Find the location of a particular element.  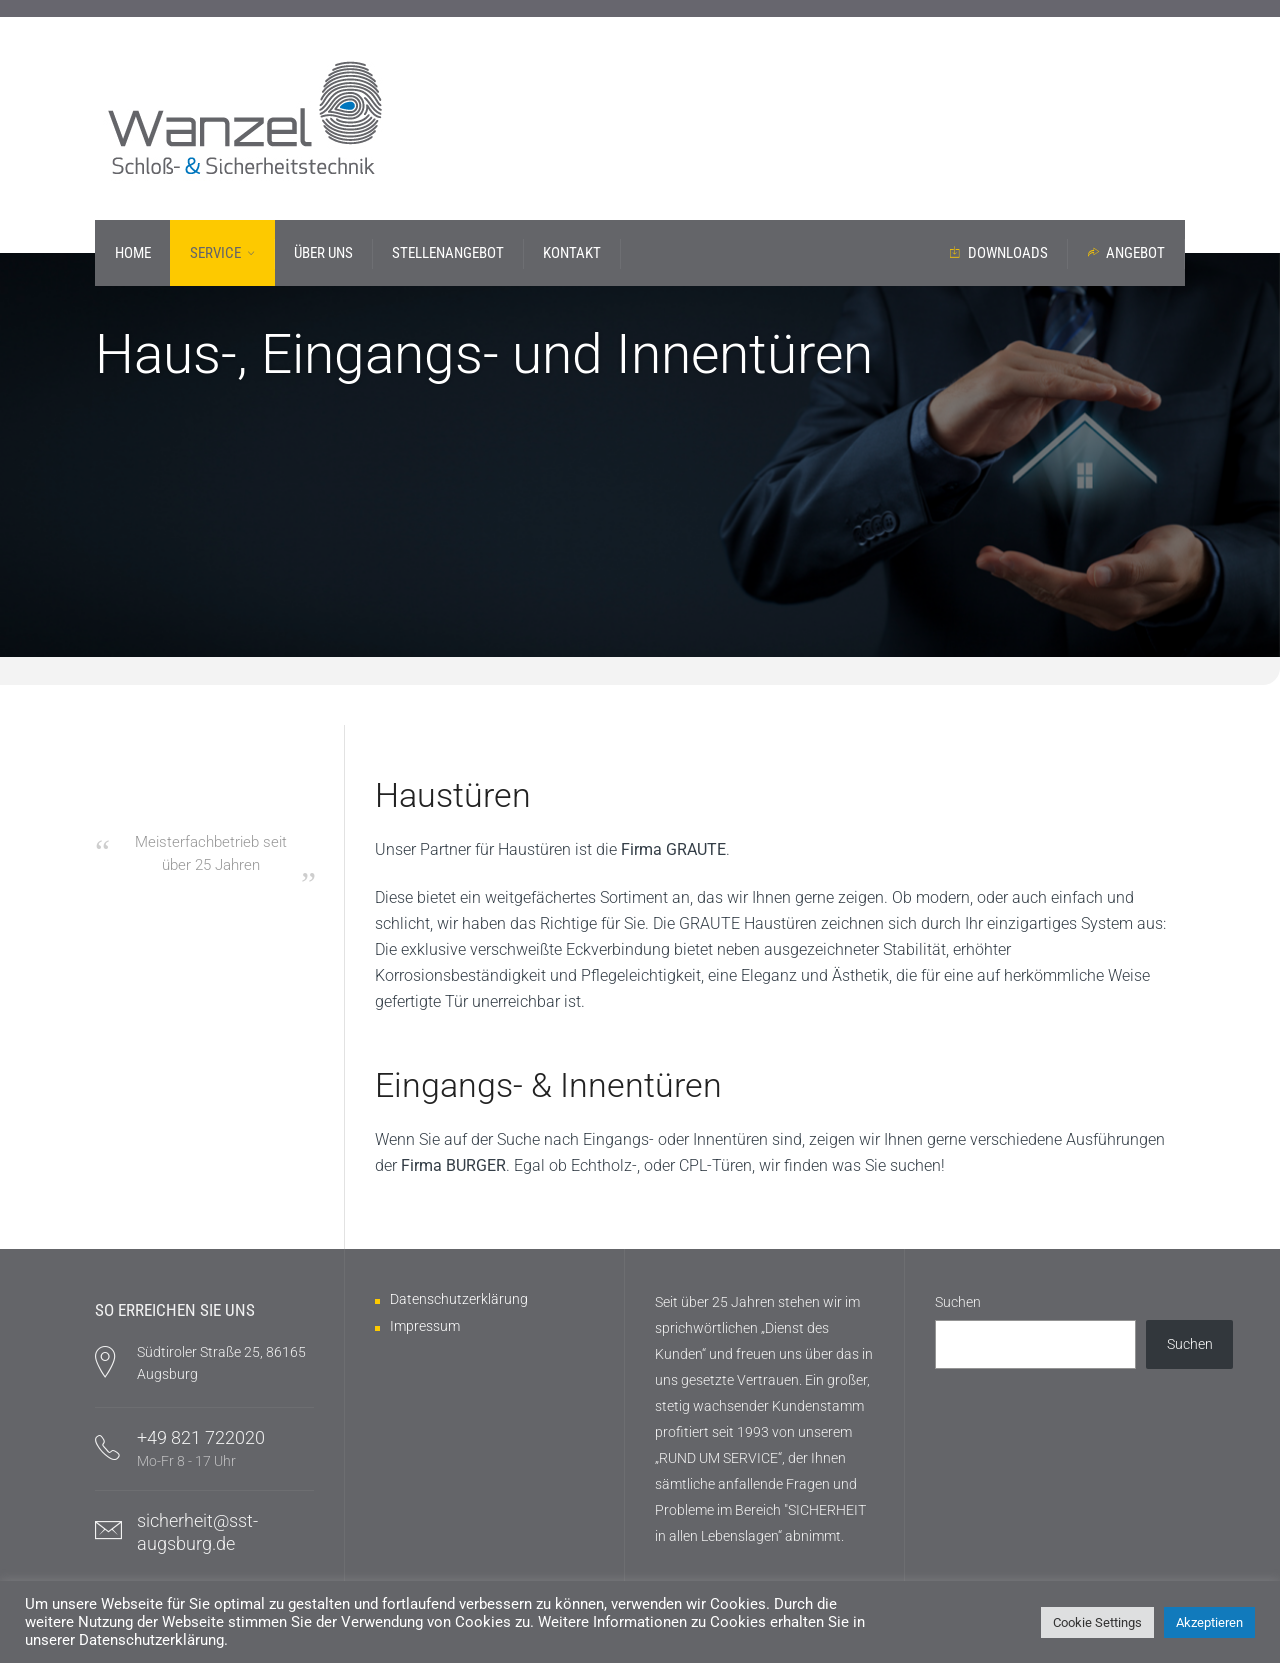

Cookie Settings [button] is located at coordinates (1097, 1622).